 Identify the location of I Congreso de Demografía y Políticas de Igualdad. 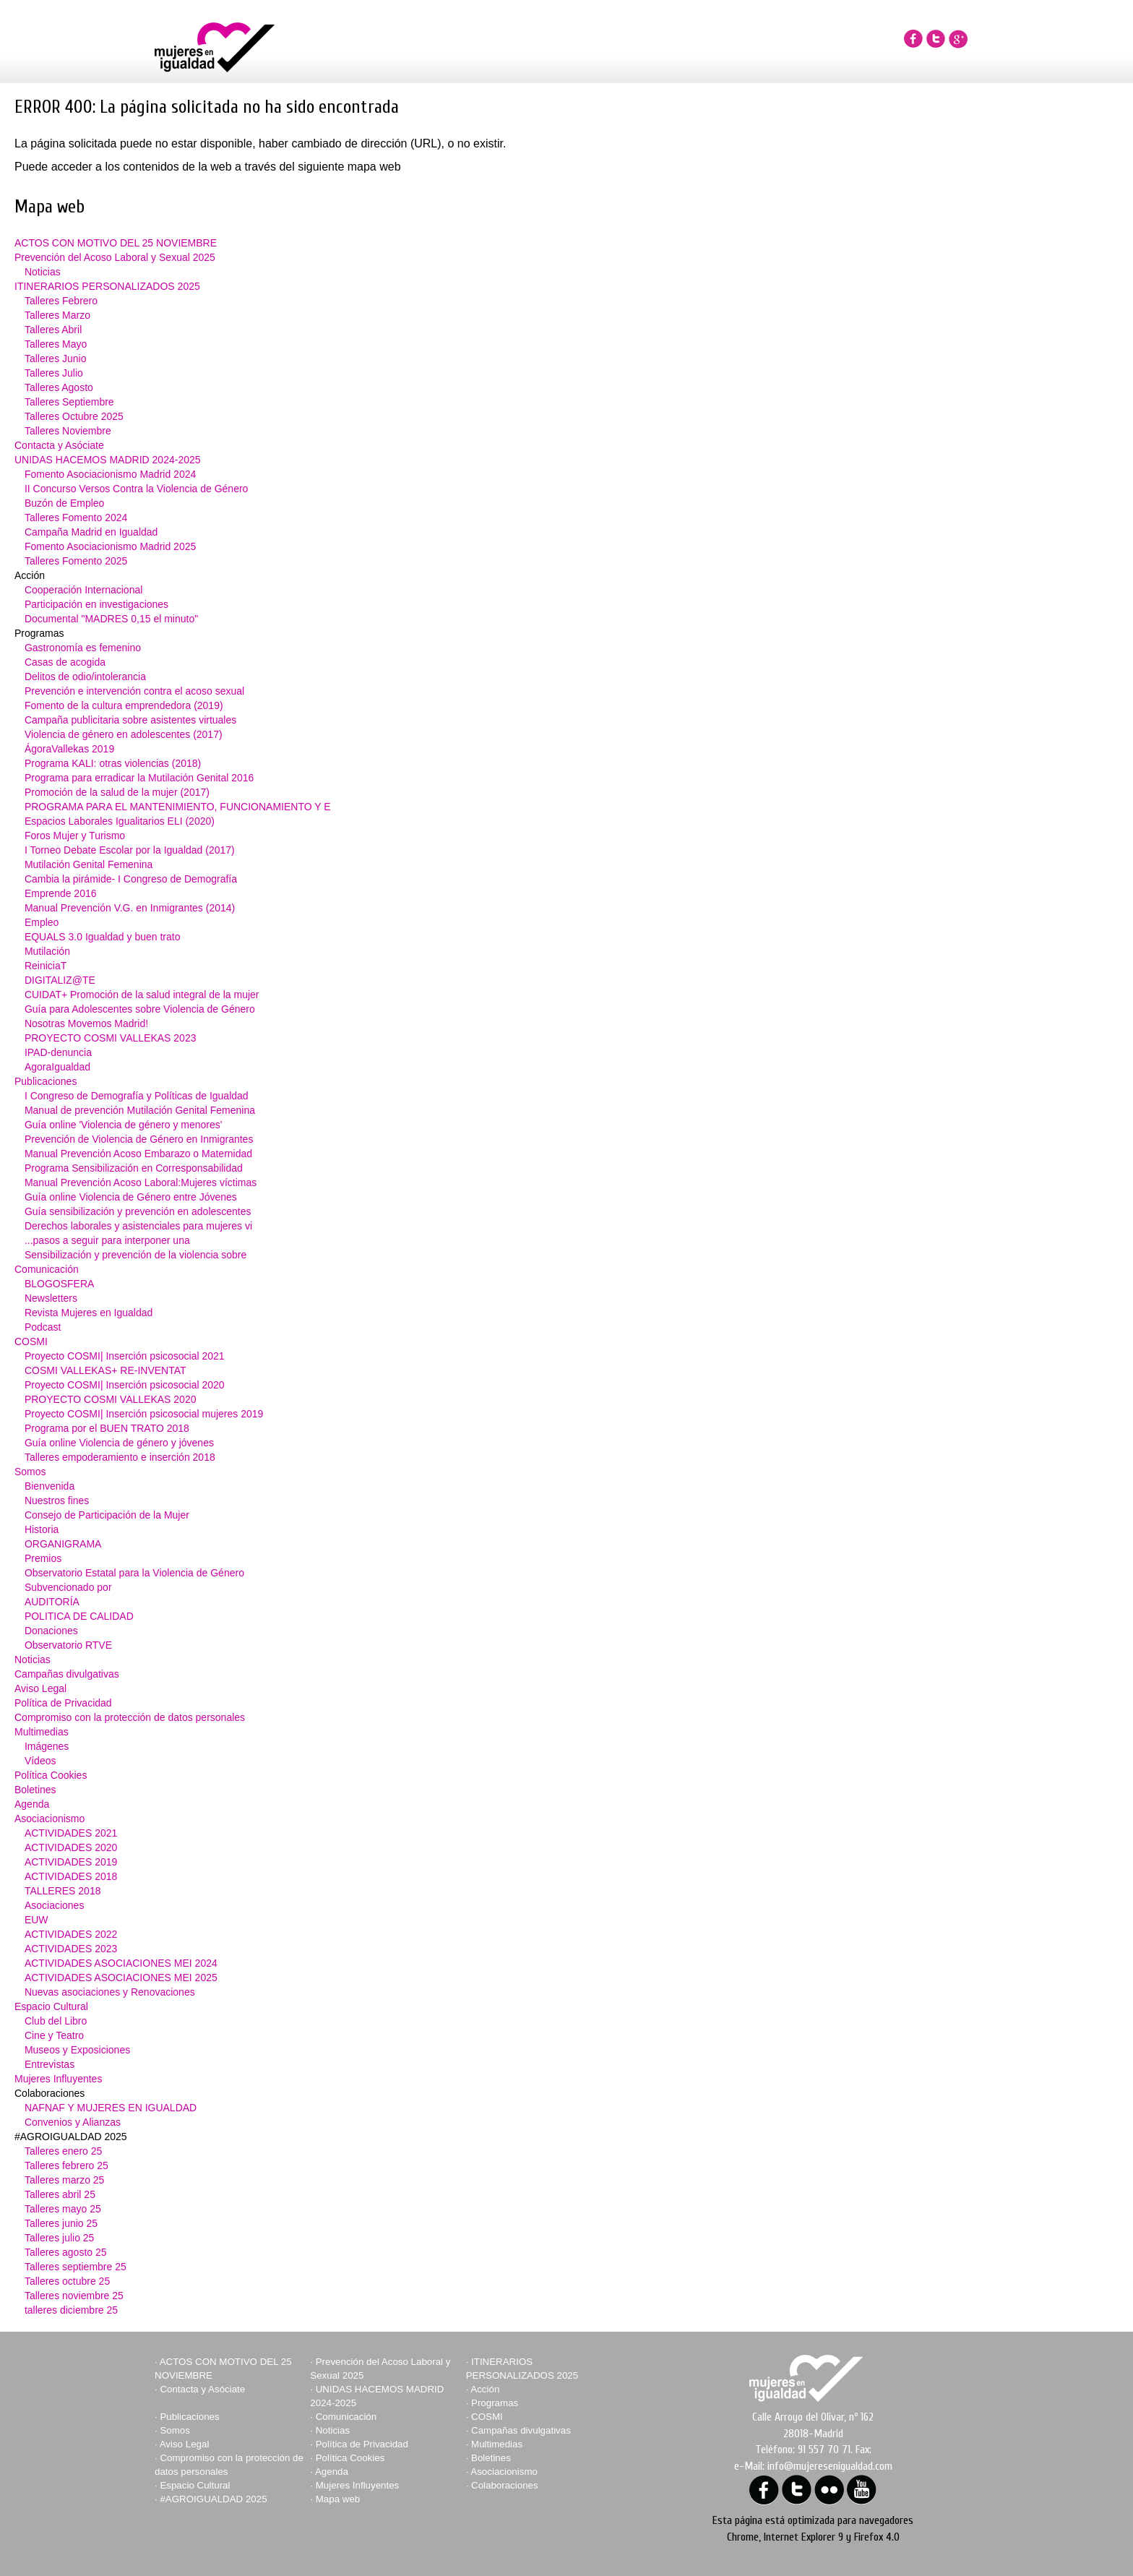
(137, 1096).